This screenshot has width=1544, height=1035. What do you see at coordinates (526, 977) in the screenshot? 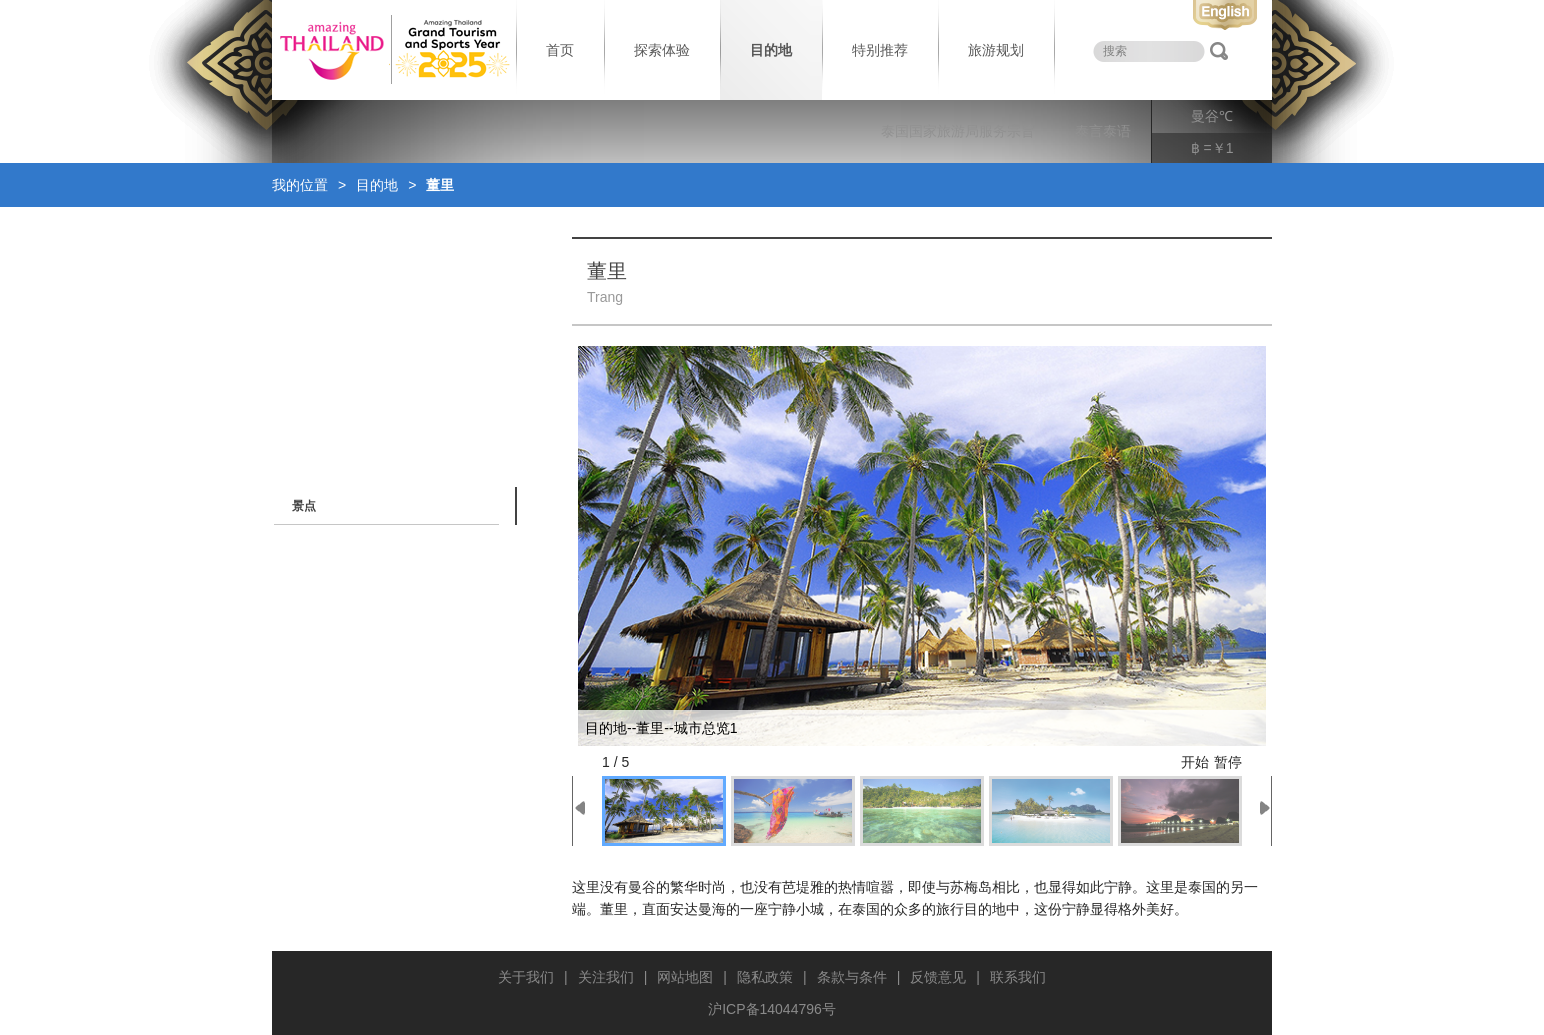
I see `关于我们` at bounding box center [526, 977].